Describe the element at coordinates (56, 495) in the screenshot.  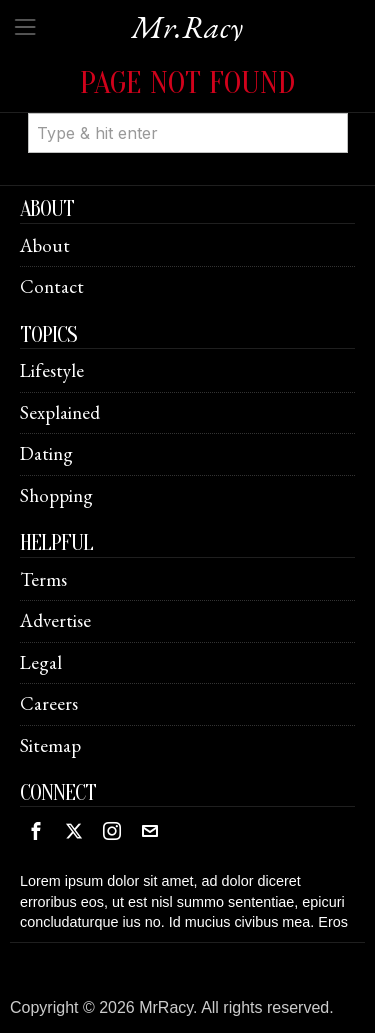
I see `Shopping` at that location.